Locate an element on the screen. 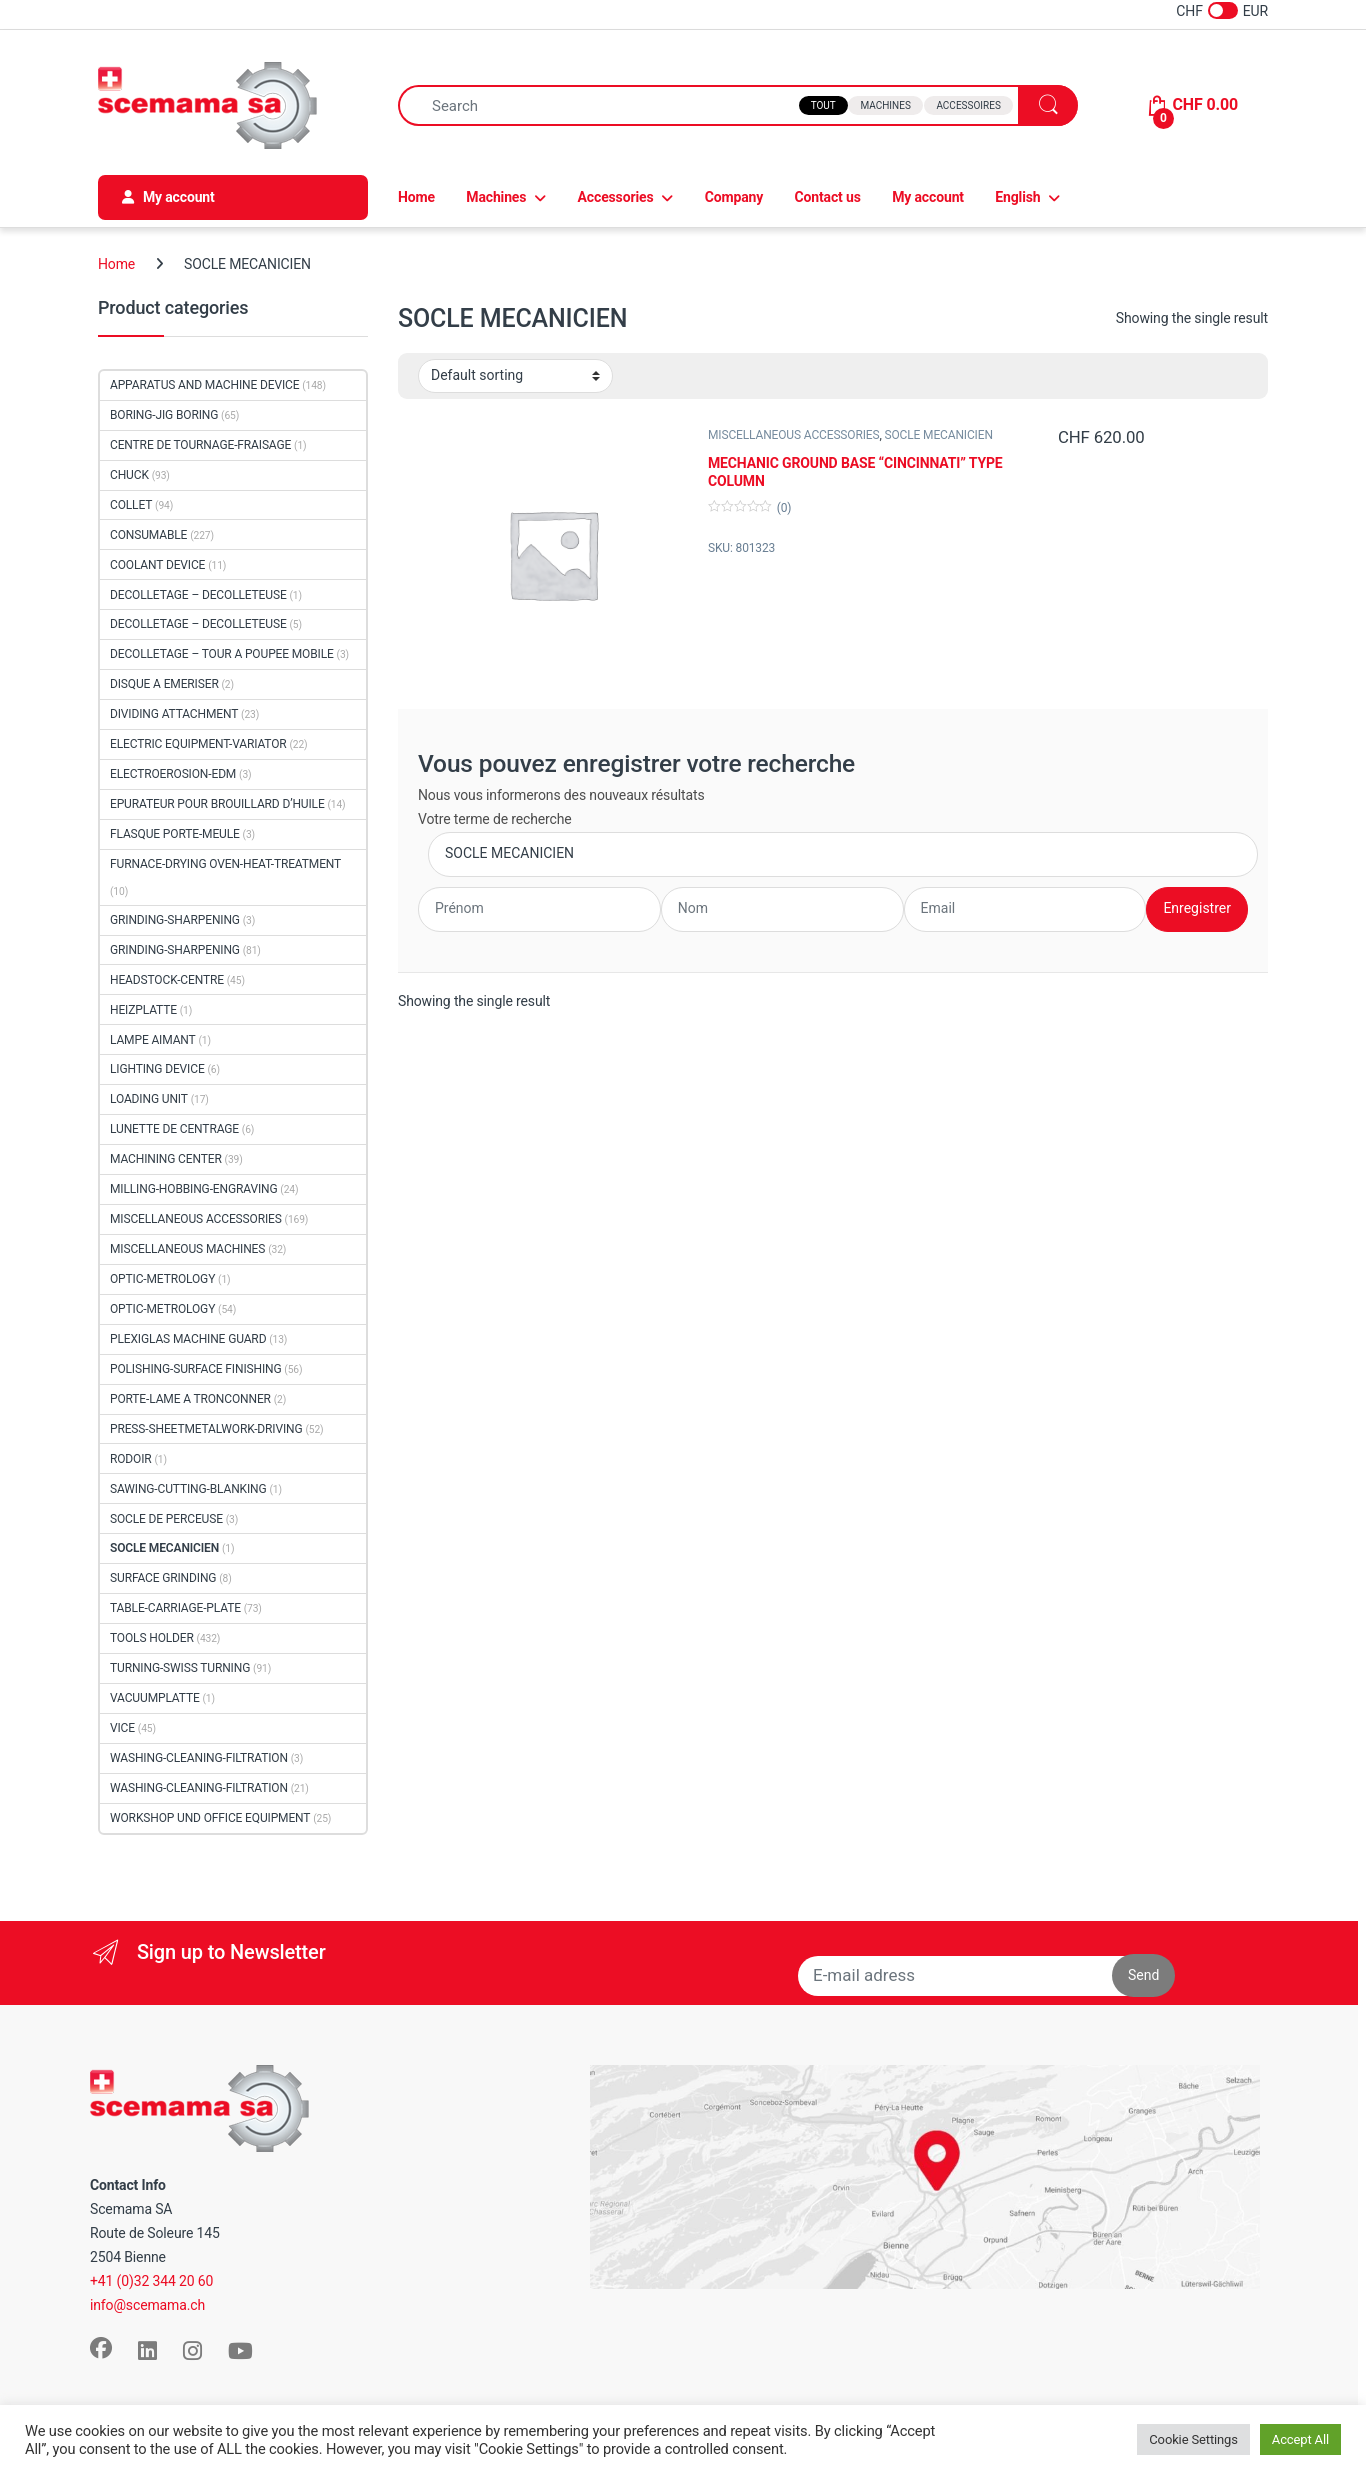 The width and height of the screenshot is (1366, 2474). Accessories is located at coordinates (616, 197).